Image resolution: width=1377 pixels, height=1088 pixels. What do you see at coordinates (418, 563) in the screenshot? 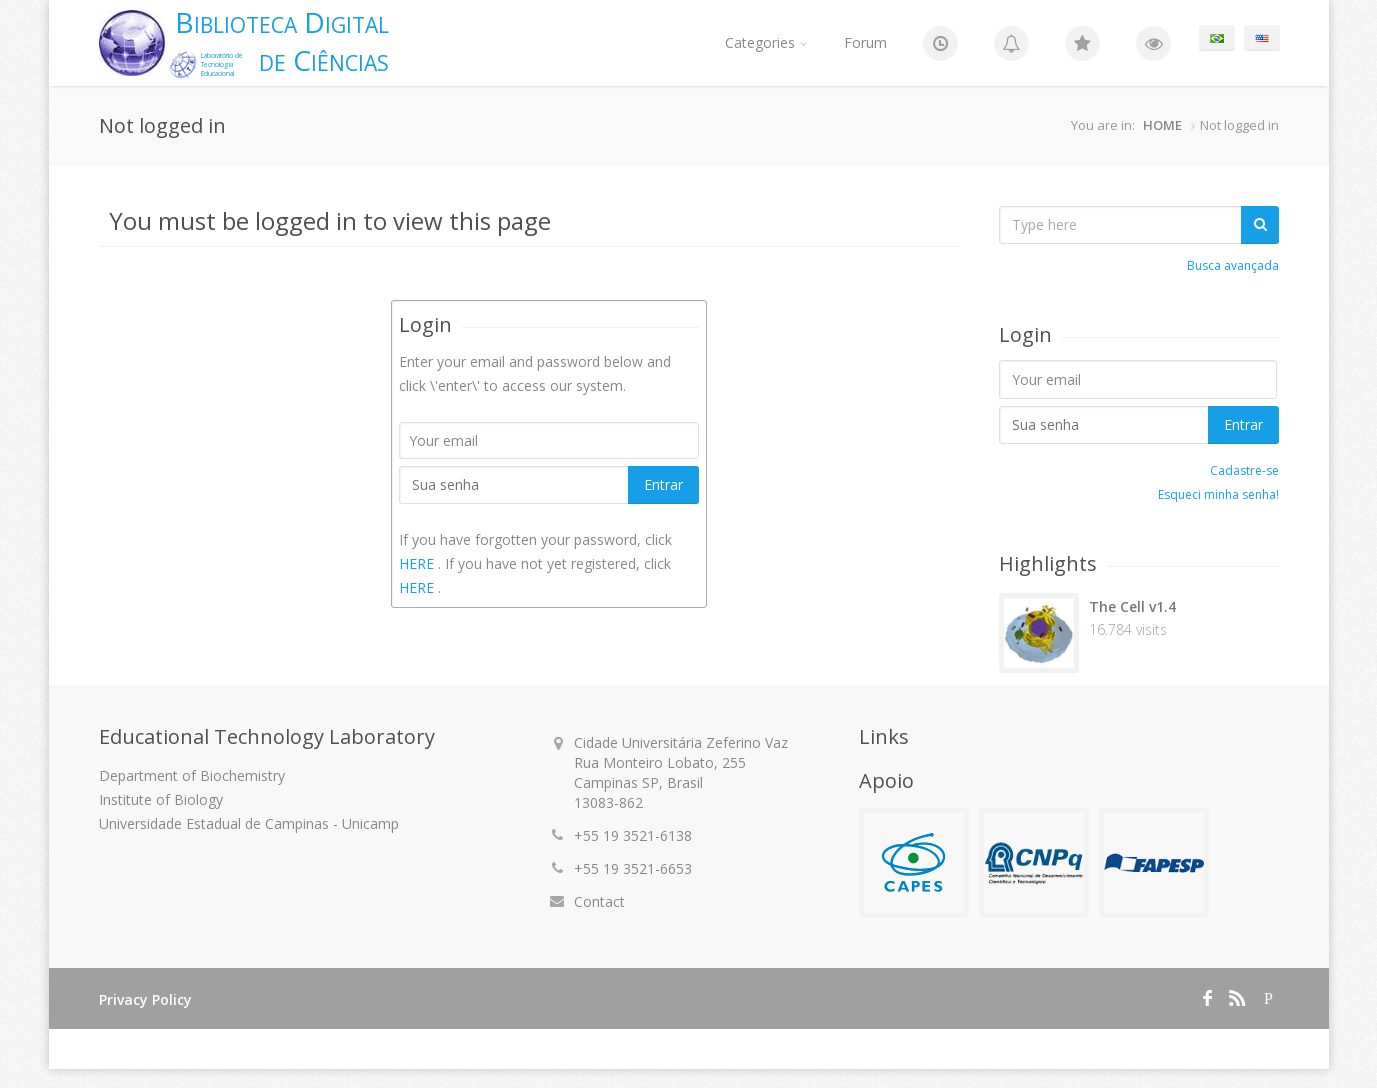
I see `HERE` at bounding box center [418, 563].